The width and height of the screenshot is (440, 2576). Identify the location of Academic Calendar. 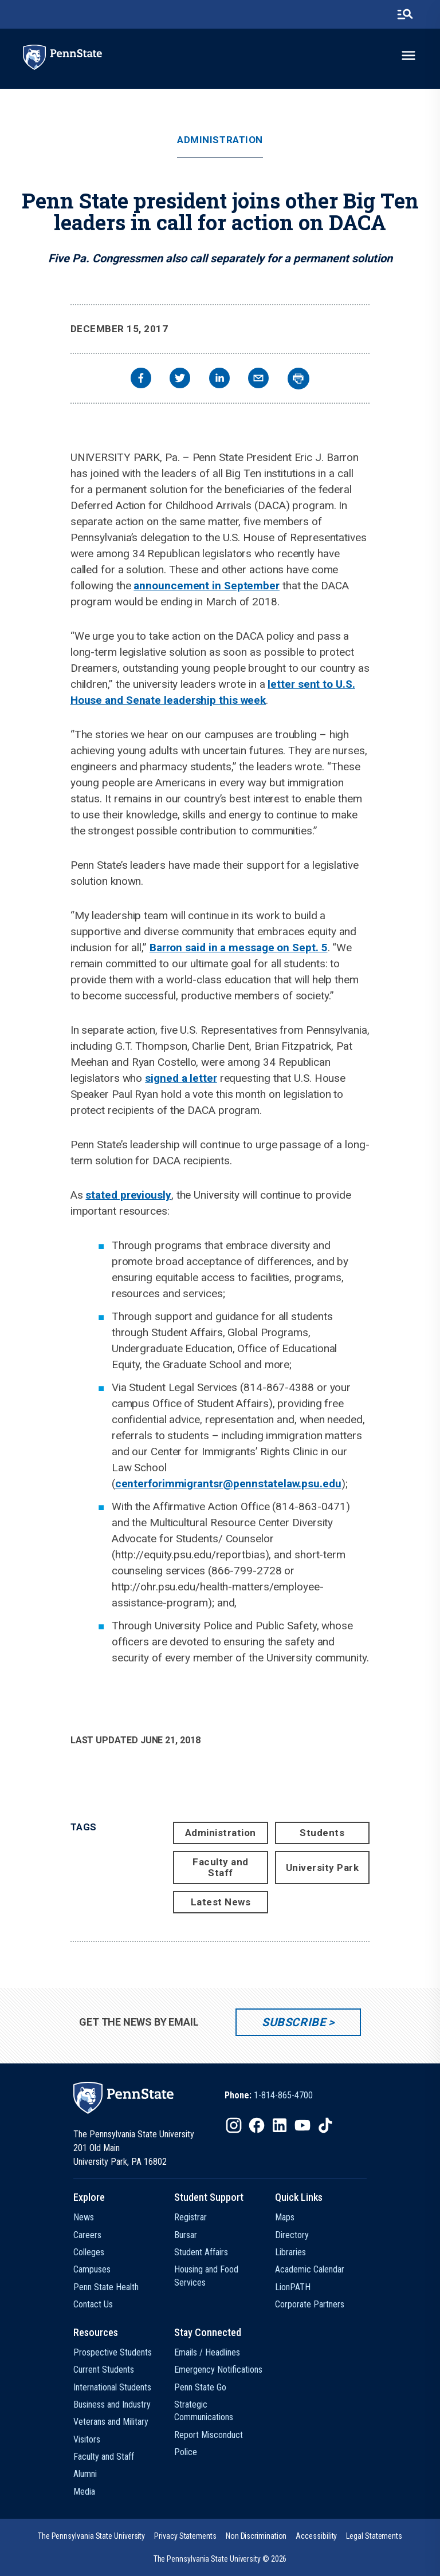
(309, 2269).